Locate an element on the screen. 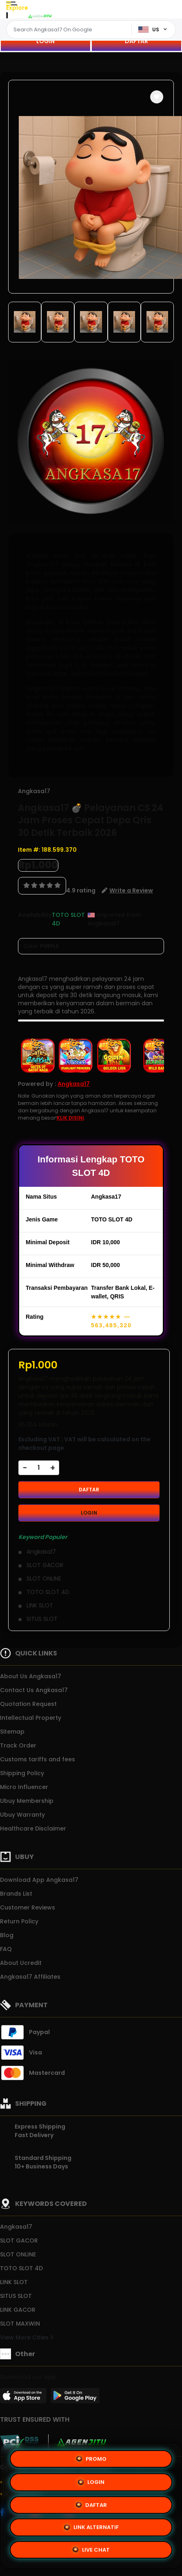 The width and height of the screenshot is (182, 2576). KLIK DISINI is located at coordinates (70, 1117).